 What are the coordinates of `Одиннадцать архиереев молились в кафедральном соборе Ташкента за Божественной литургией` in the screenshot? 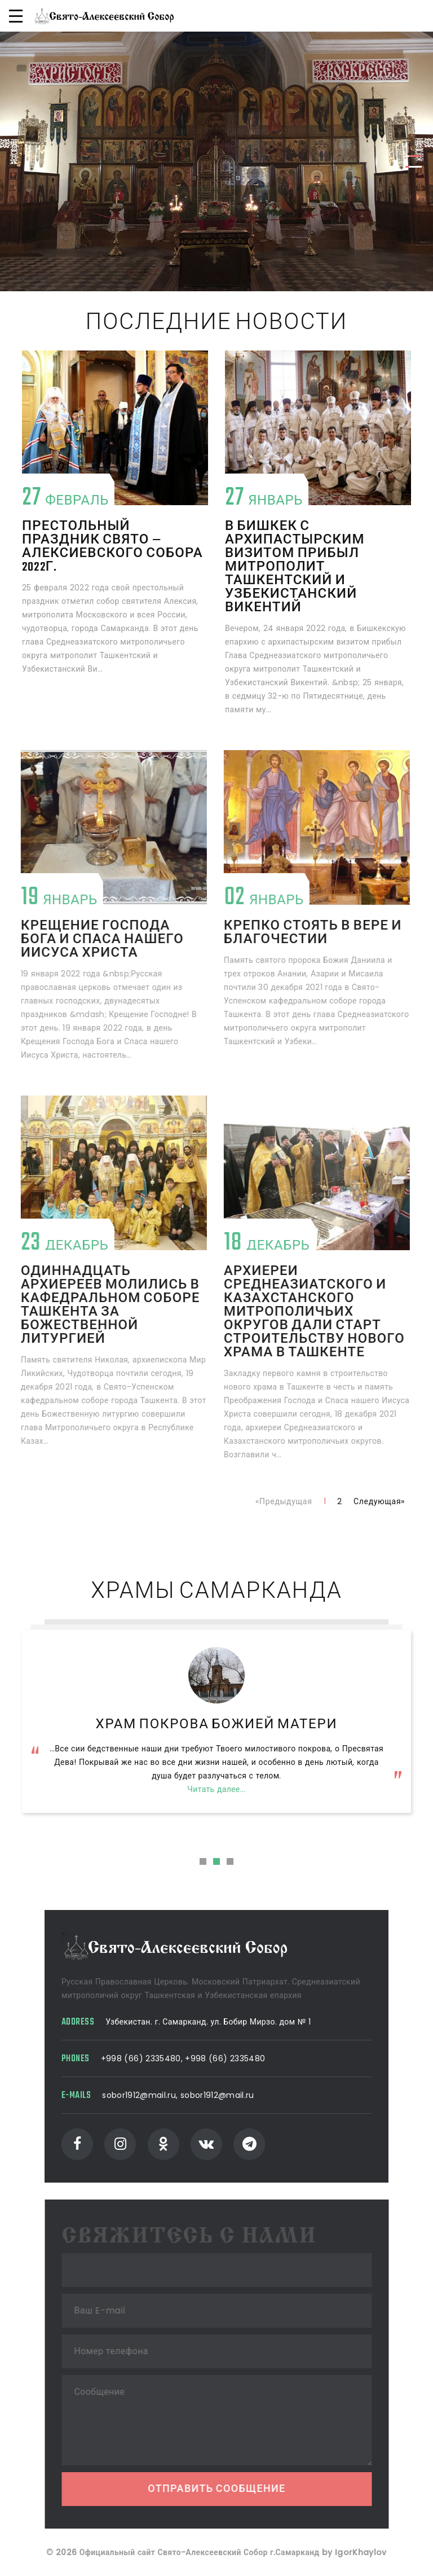 It's located at (91, 1305).